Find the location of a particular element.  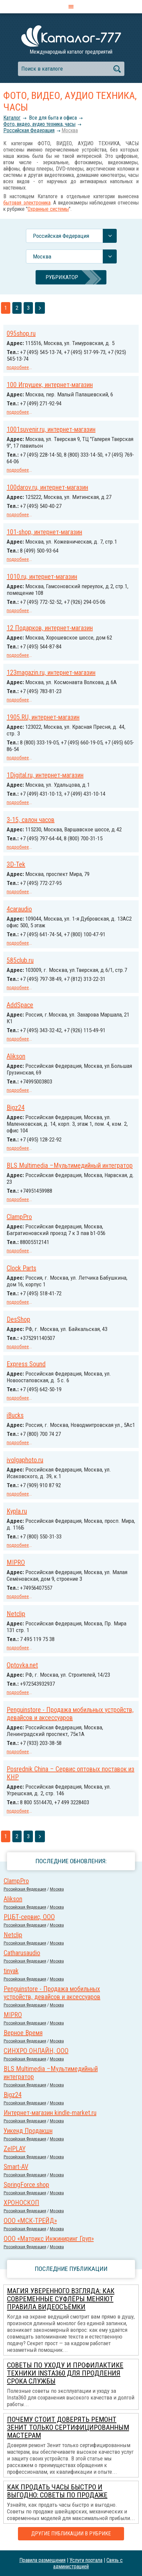

Сatharusaudio is located at coordinates (22, 1953).